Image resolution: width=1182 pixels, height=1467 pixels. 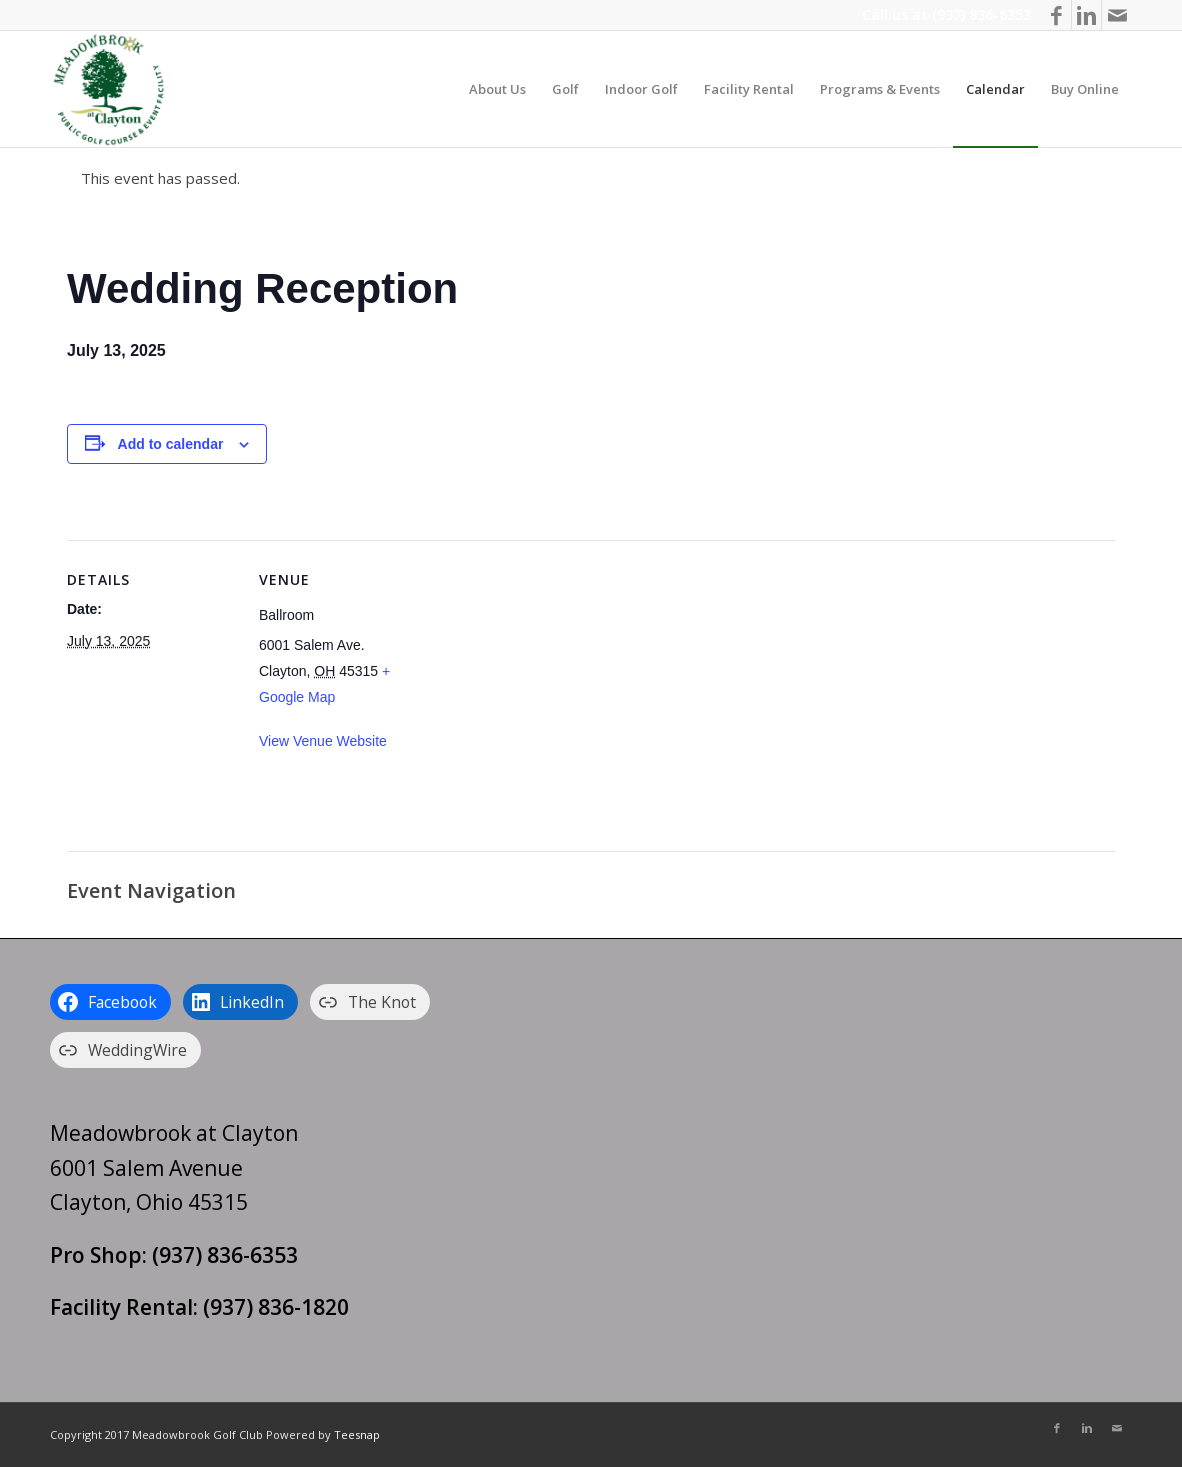 What do you see at coordinates (323, 741) in the screenshot?
I see `View Venue Website` at bounding box center [323, 741].